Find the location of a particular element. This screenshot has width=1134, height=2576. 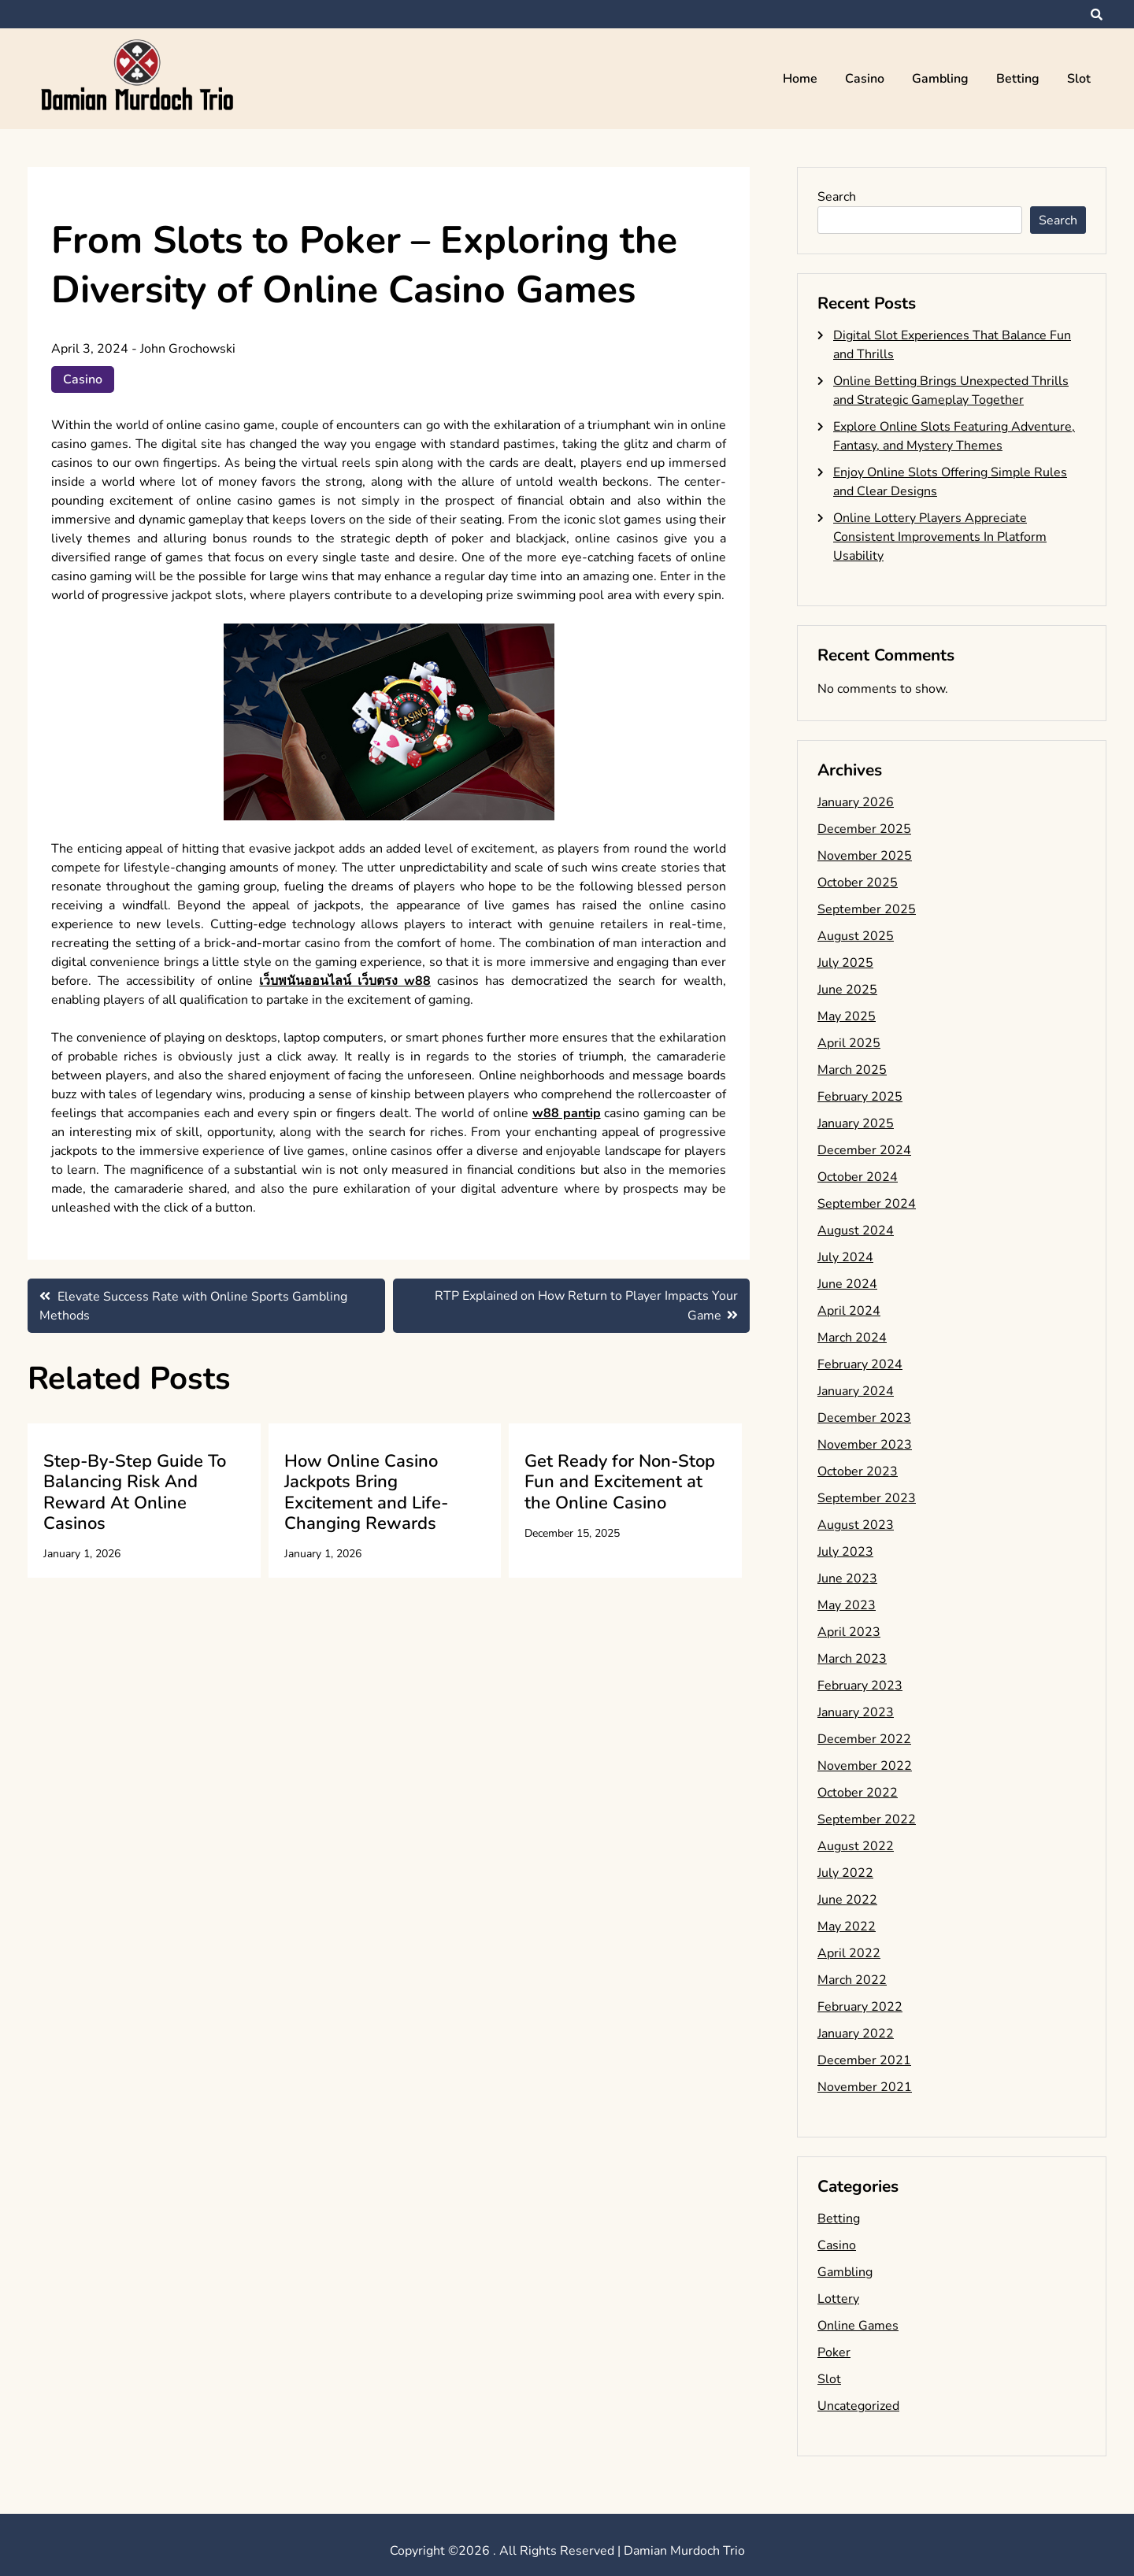

Online Lottery Players Appreciate Consistent Improvements In Platform Usability is located at coordinates (940, 536).